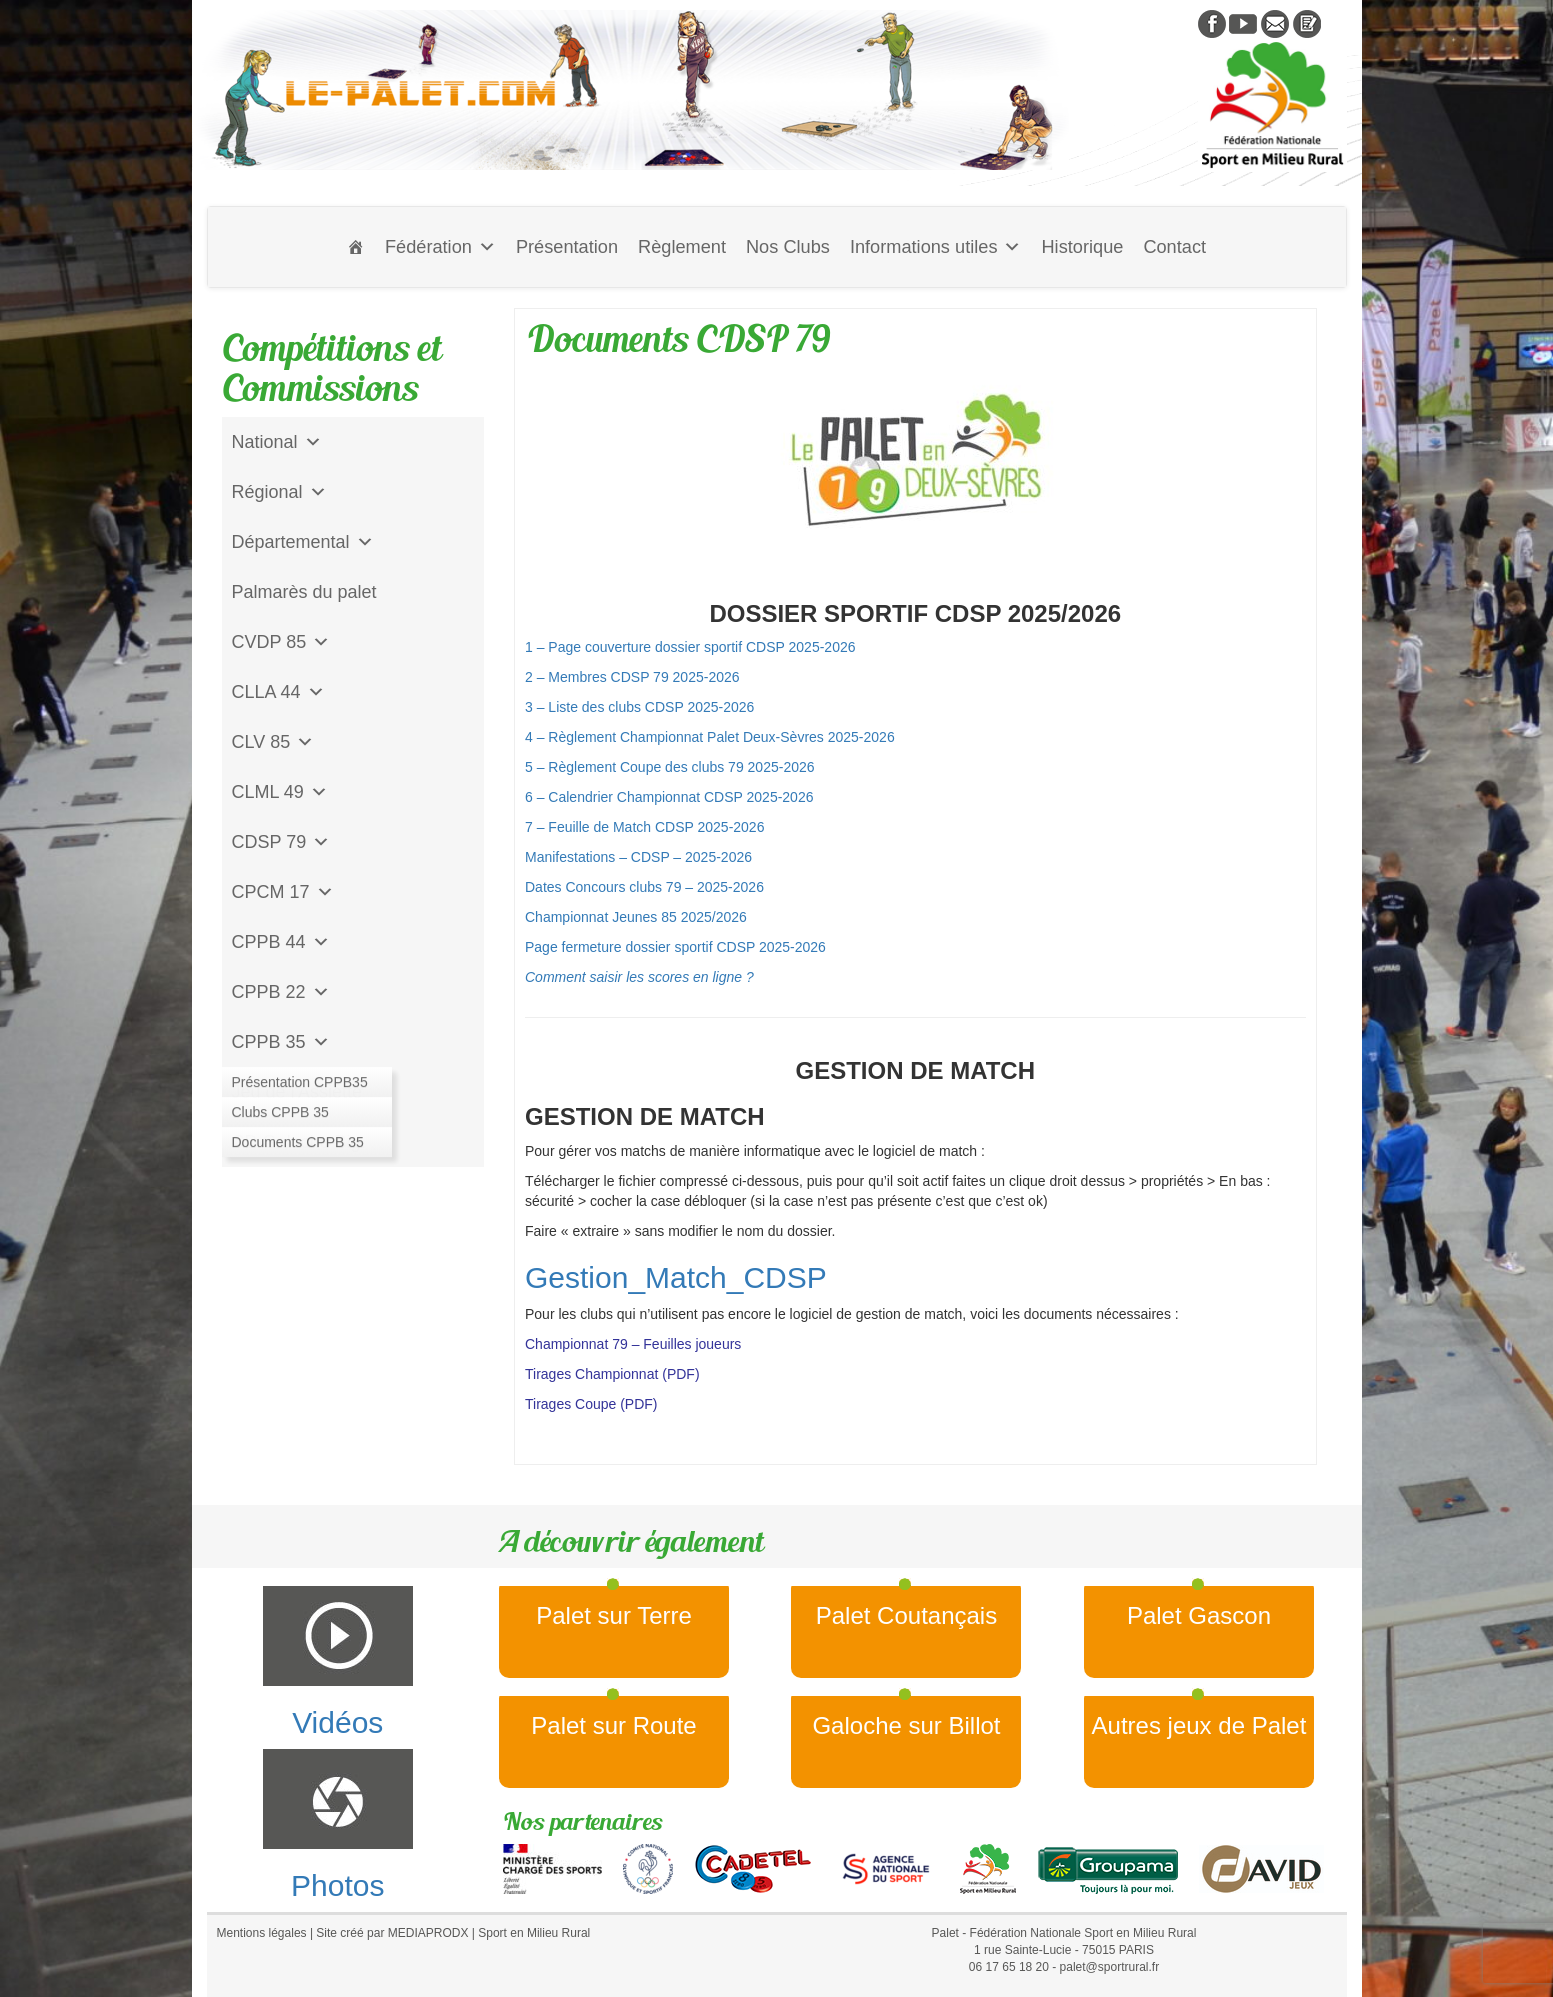 The width and height of the screenshot is (1553, 1997). What do you see at coordinates (675, 947) in the screenshot?
I see `Page fermeture dossier sportif CDSP 2025-2026` at bounding box center [675, 947].